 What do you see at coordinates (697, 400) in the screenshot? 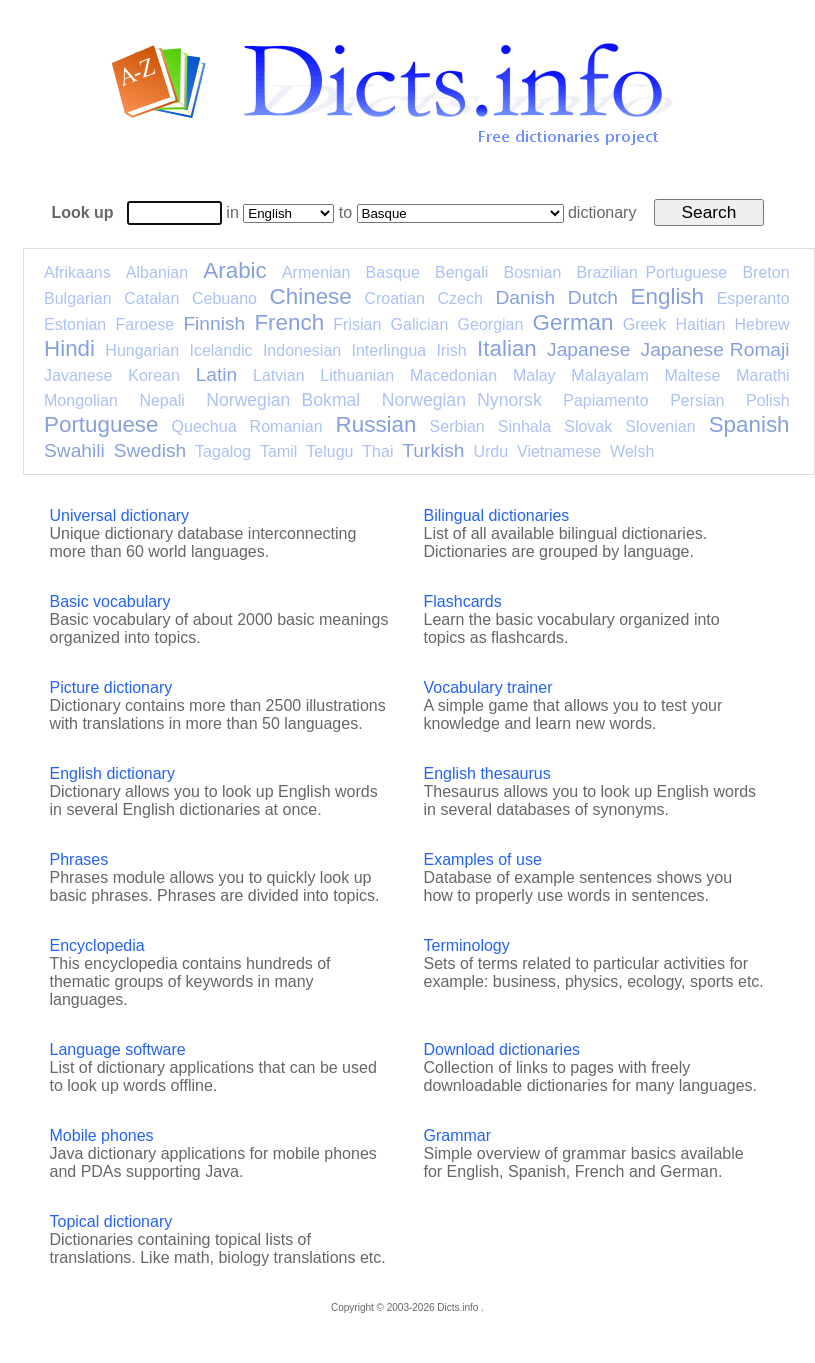
I see `Persian` at bounding box center [697, 400].